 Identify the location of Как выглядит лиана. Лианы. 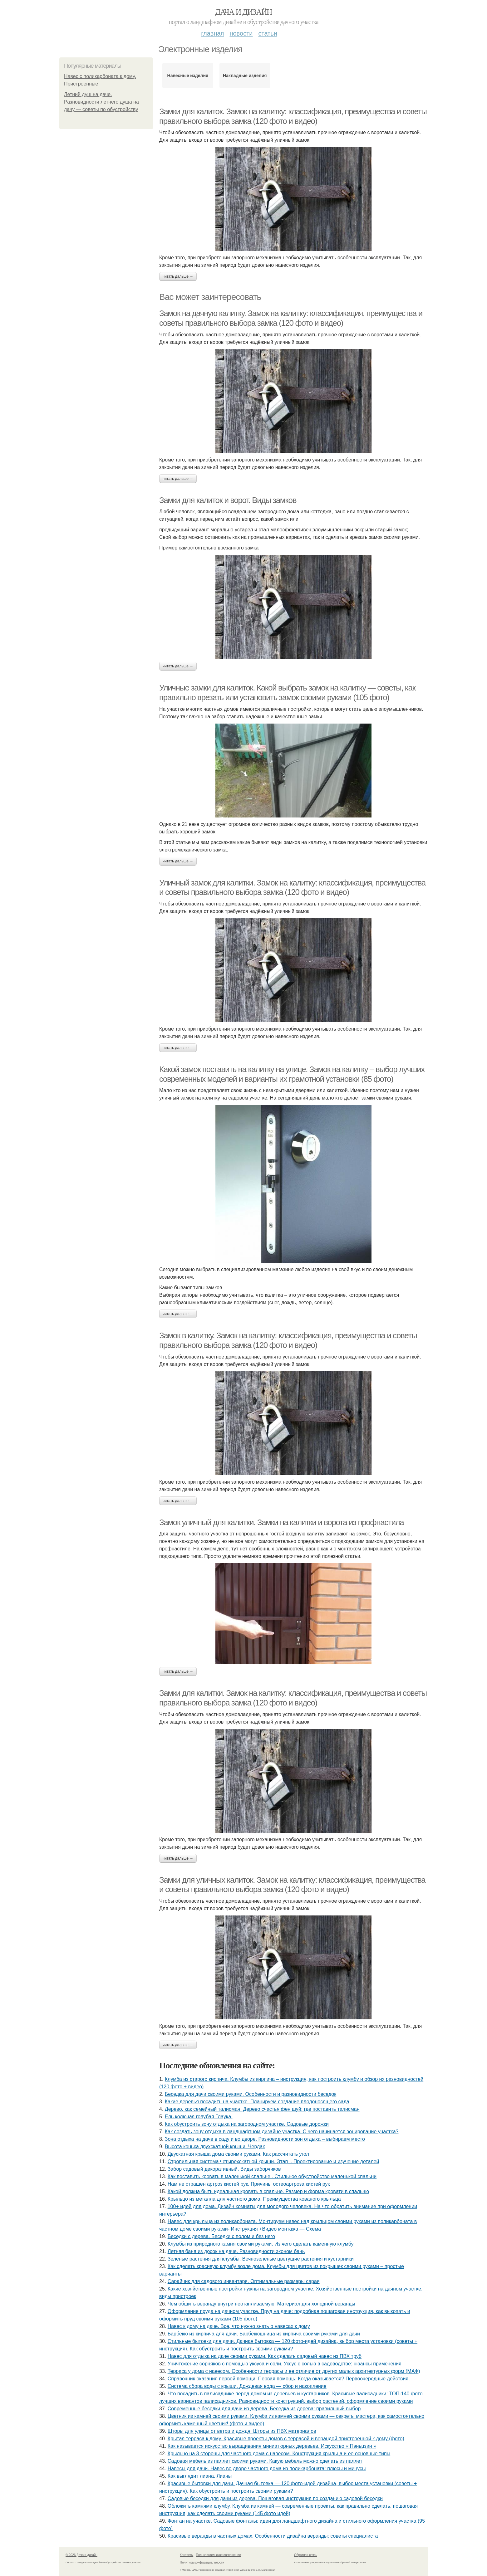
(200, 2476).